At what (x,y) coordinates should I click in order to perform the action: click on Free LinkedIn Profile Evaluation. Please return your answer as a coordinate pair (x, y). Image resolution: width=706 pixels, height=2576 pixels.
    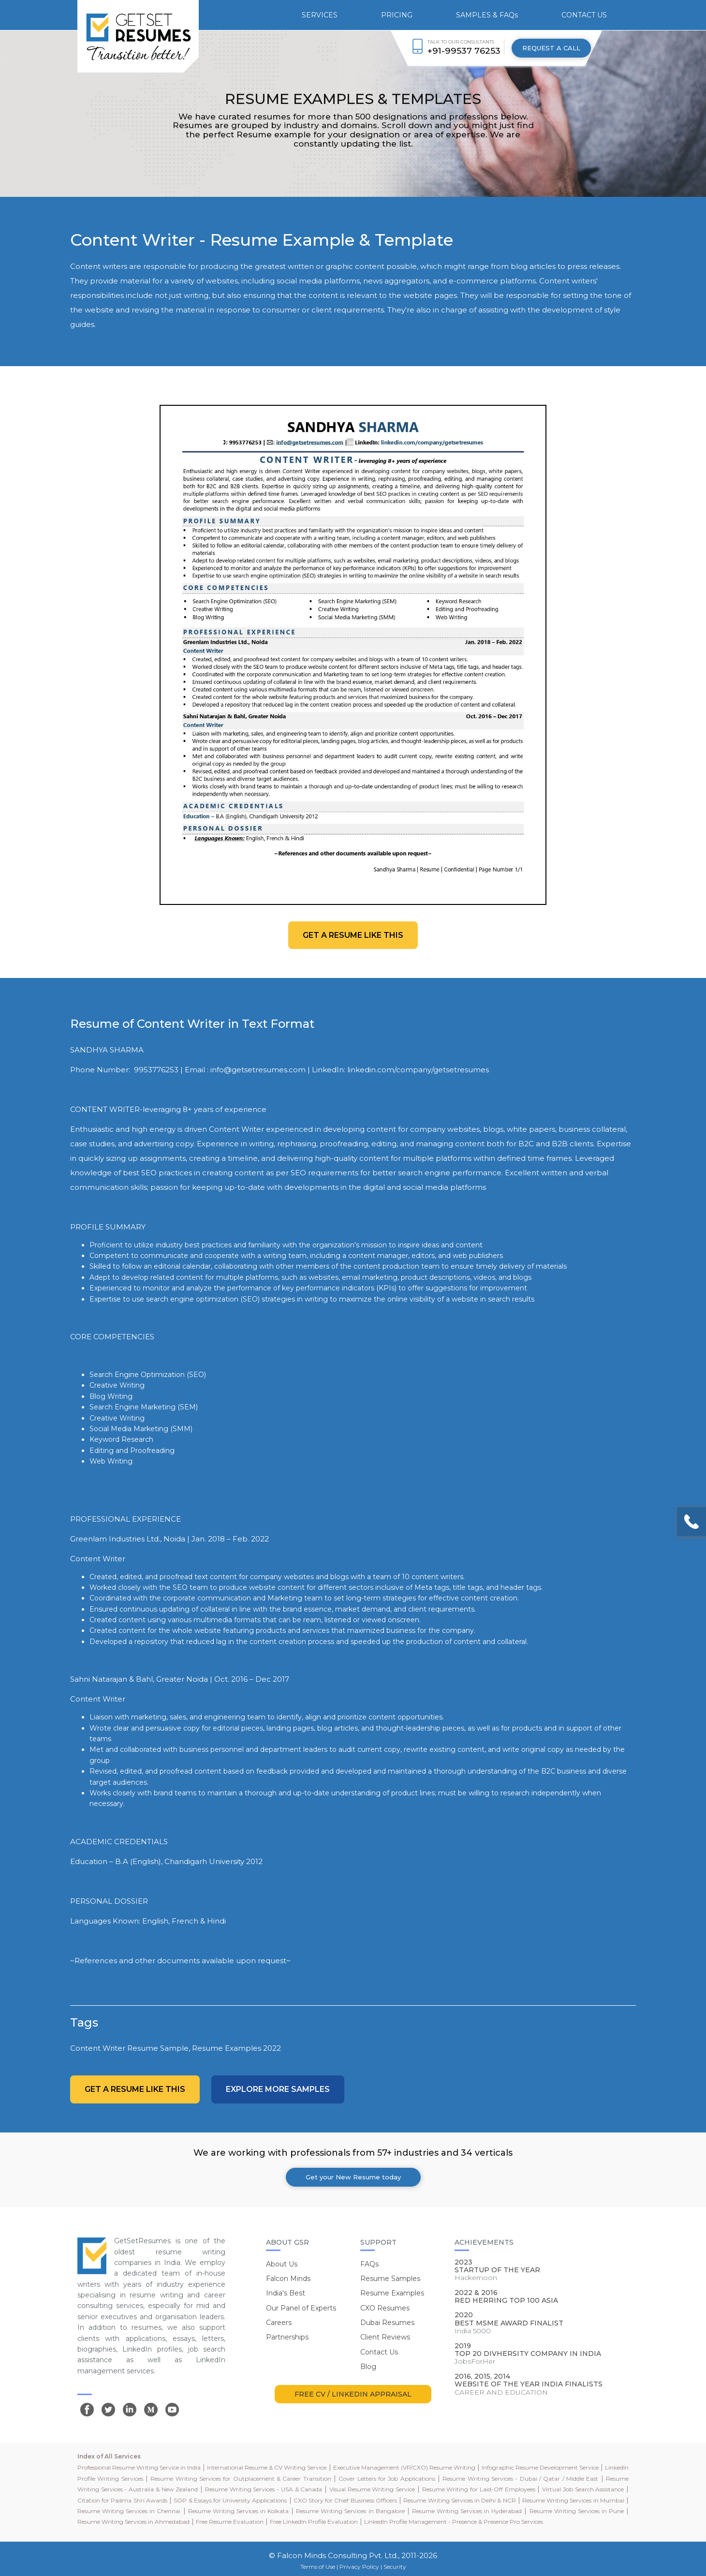
    Looking at the image, I should click on (314, 2521).